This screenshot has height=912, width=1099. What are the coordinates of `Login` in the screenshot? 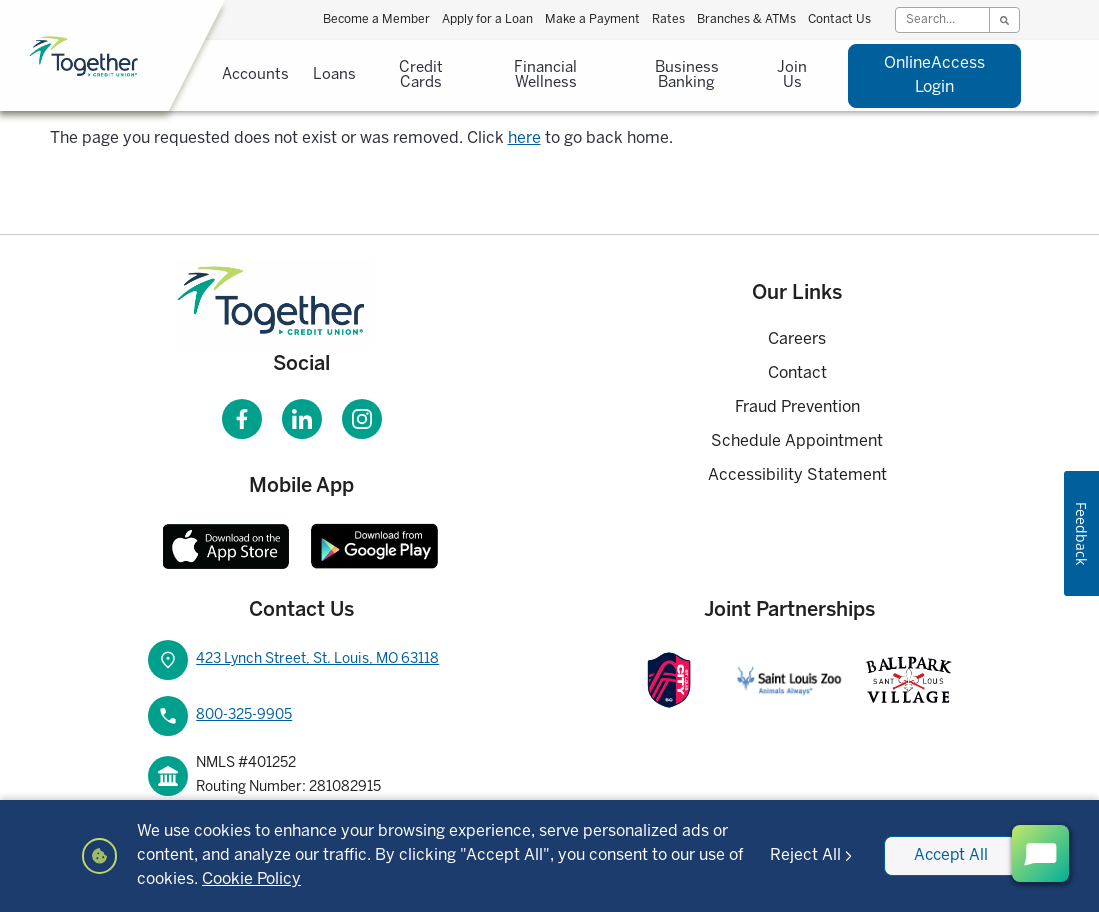 It's located at (934, 73).